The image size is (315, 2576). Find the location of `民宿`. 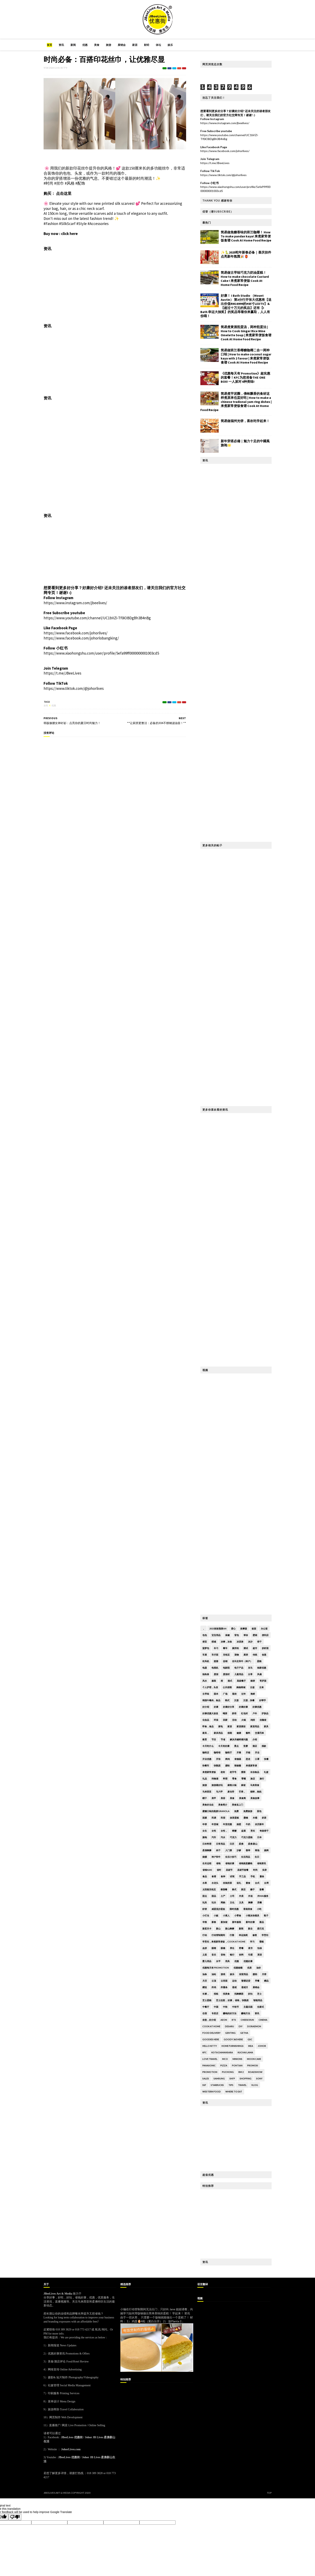

民宿 is located at coordinates (223, 1817).